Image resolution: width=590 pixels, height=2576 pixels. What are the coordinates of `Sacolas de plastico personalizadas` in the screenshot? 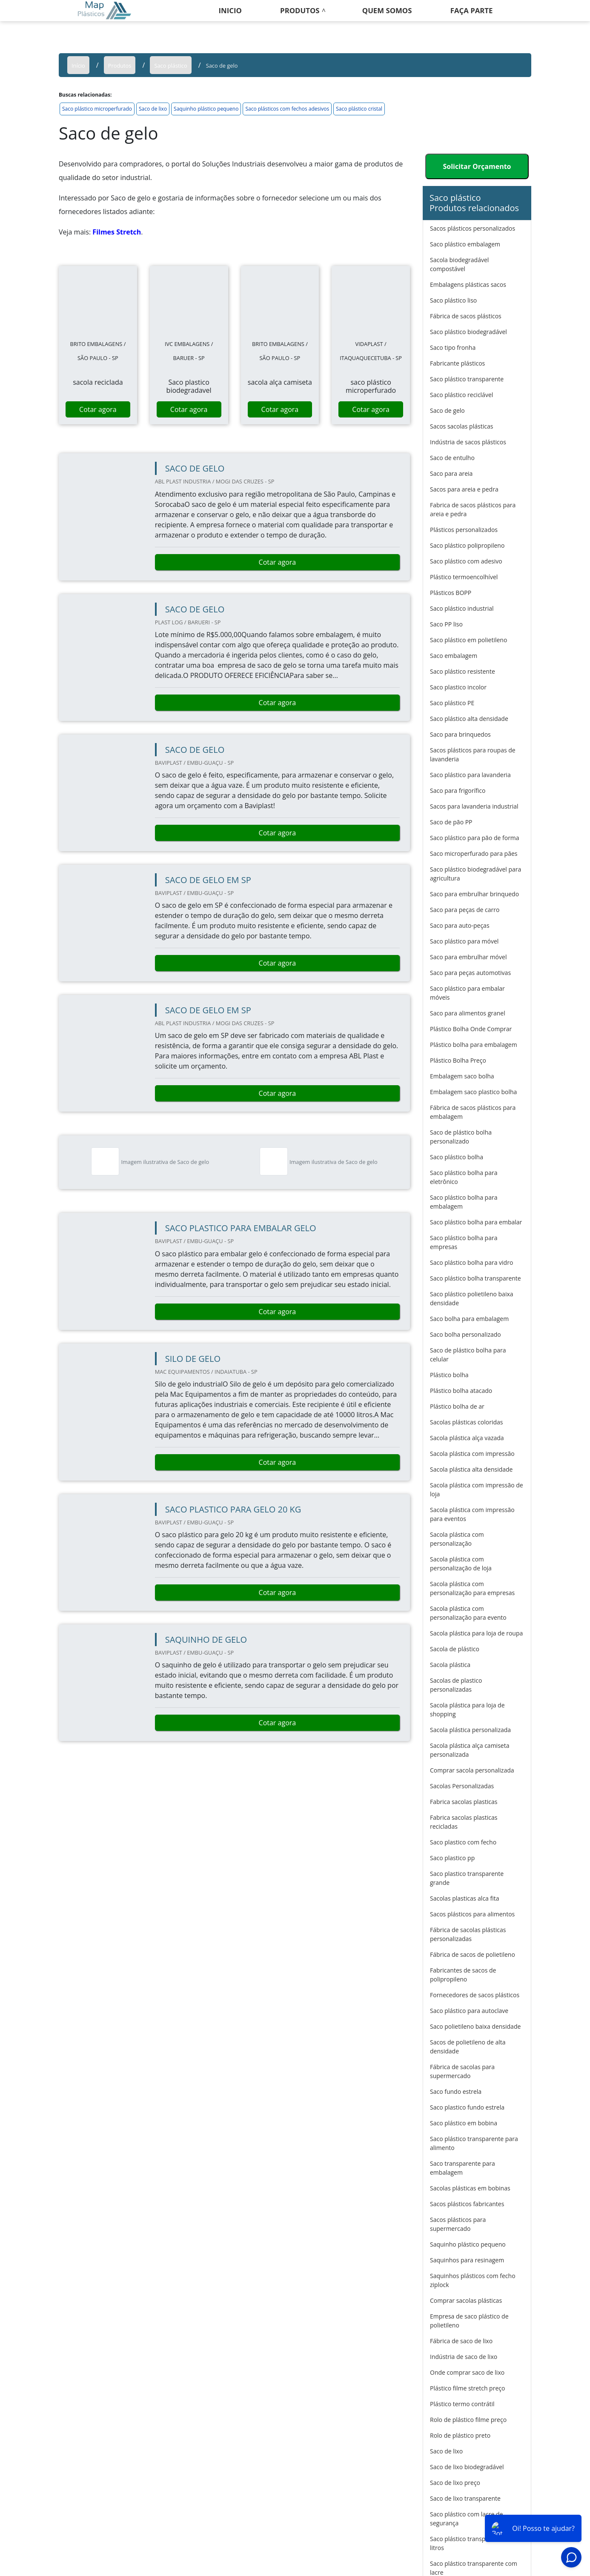 It's located at (456, 1684).